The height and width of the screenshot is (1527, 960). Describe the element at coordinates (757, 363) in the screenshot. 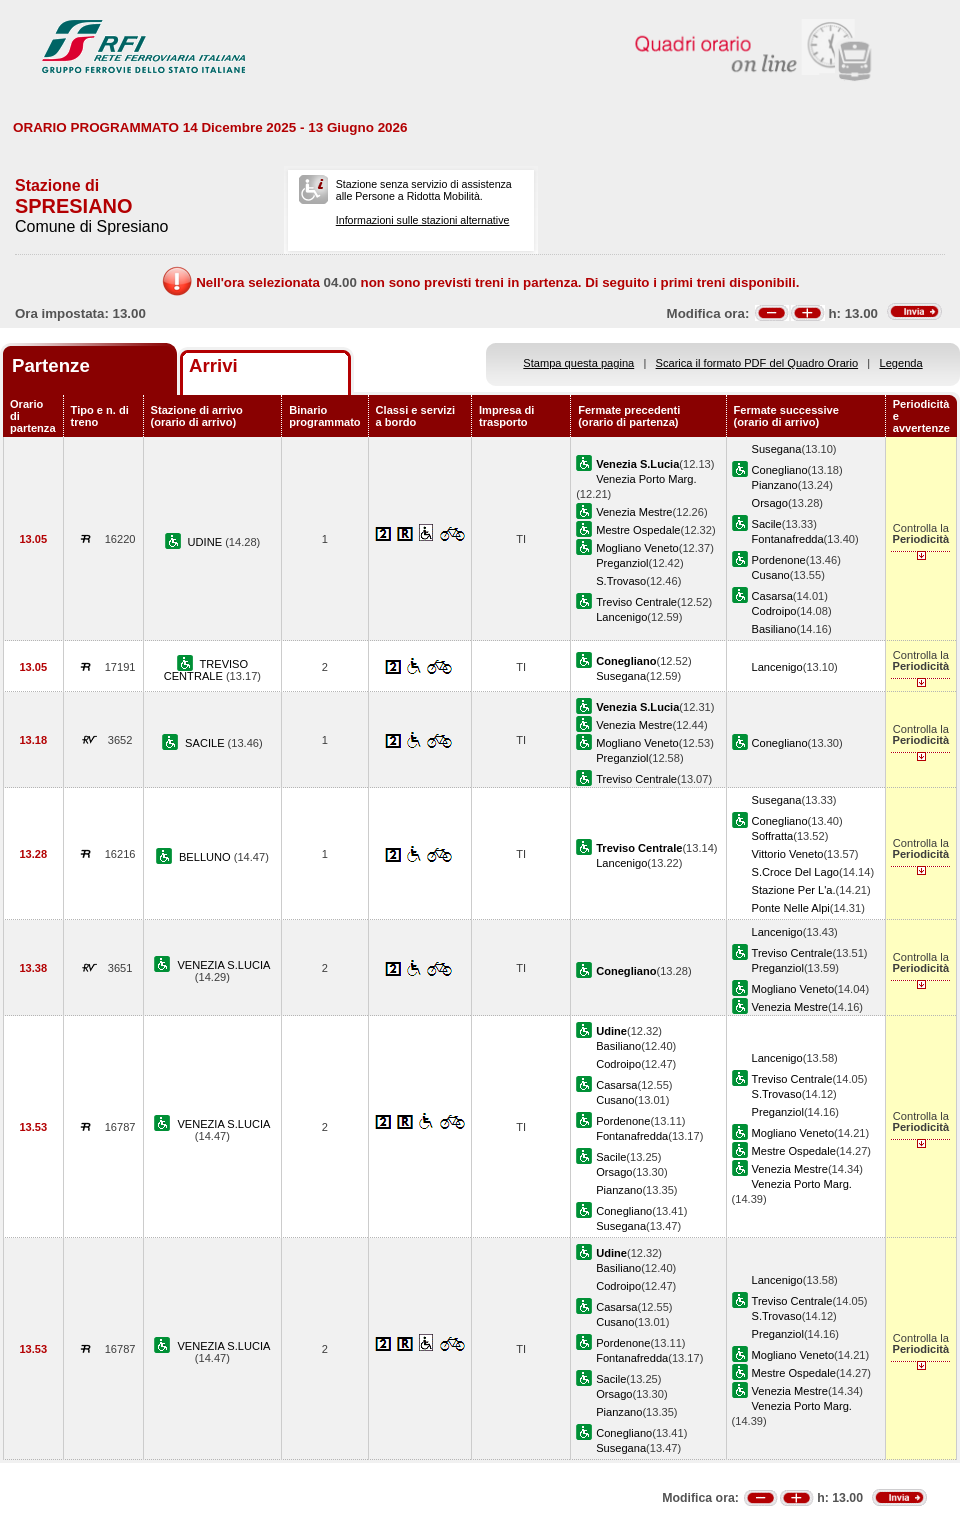

I see `Scarica il formato PDF del Quadro Orario` at that location.